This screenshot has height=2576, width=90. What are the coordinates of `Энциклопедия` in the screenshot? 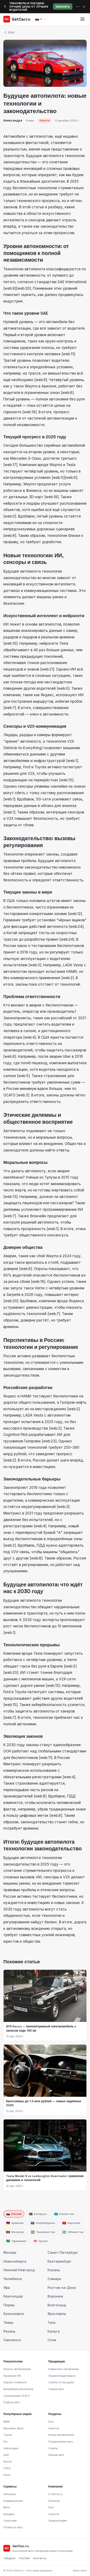 It's located at (57, 2520).